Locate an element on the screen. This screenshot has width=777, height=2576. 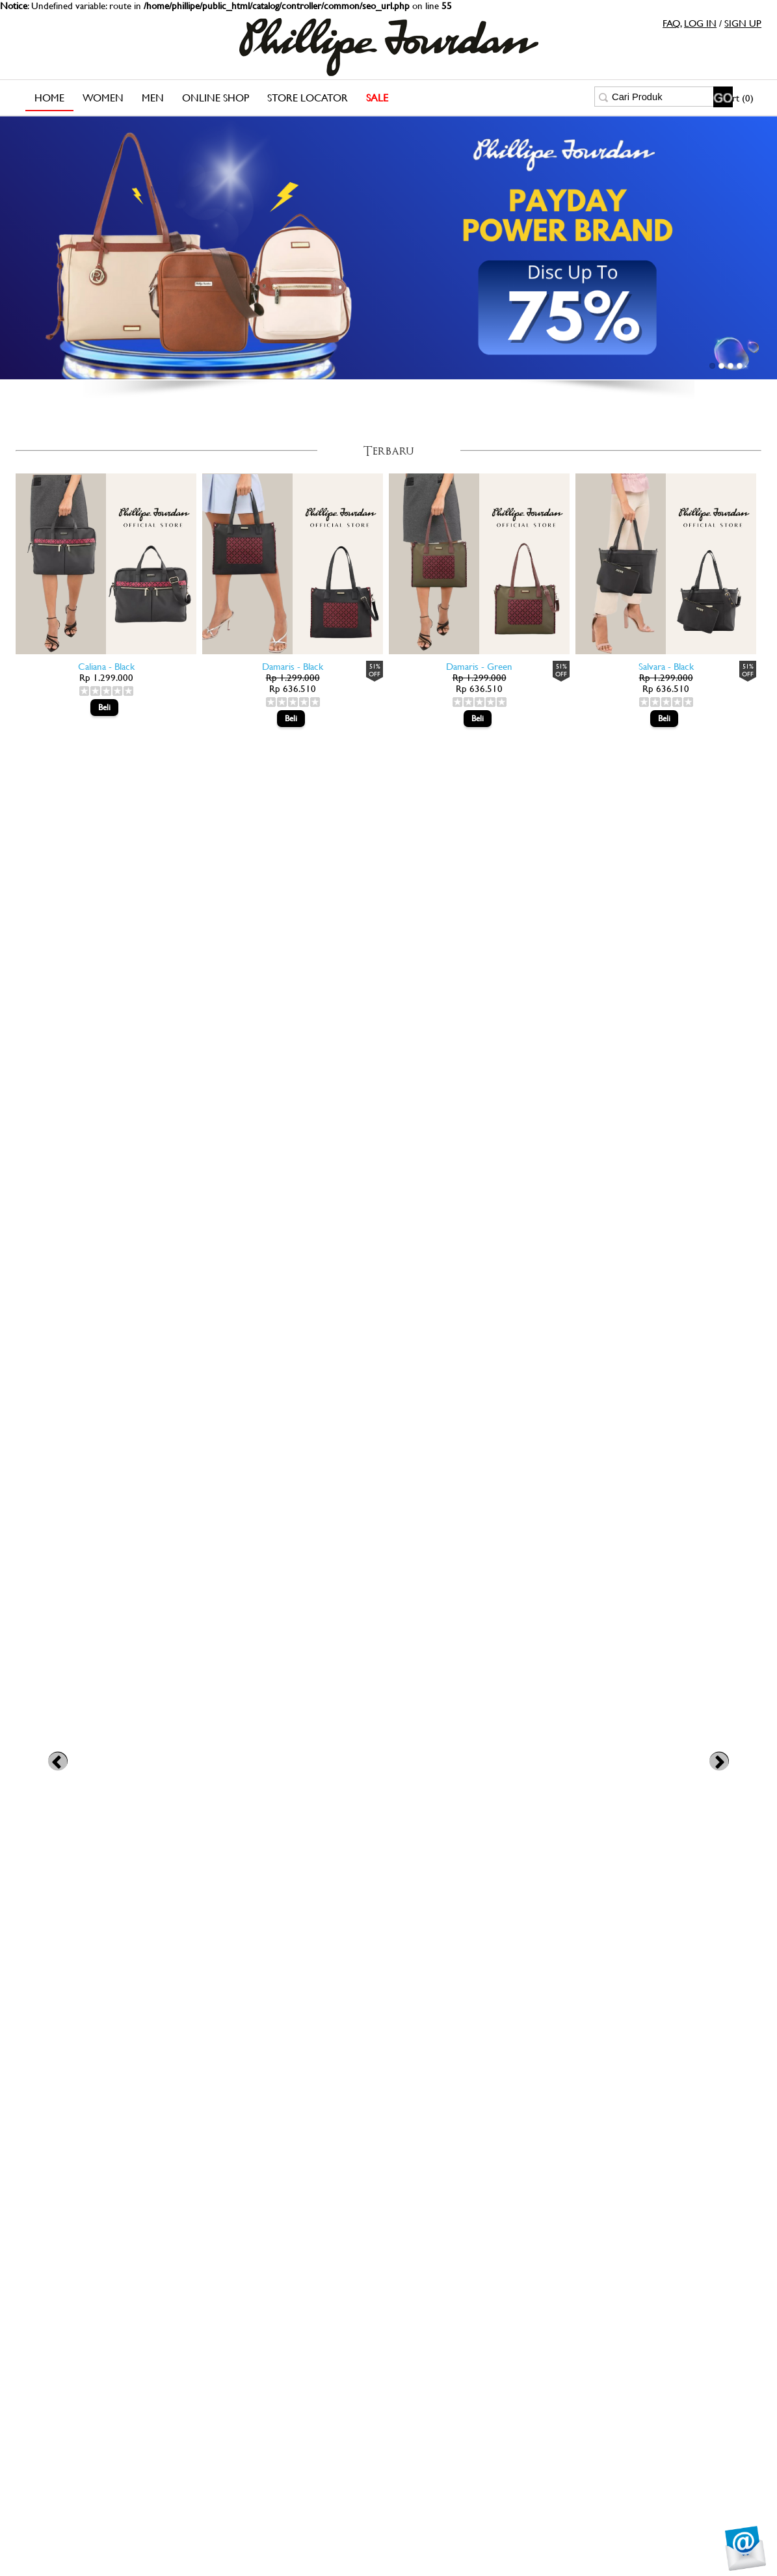
Women is located at coordinates (103, 98).